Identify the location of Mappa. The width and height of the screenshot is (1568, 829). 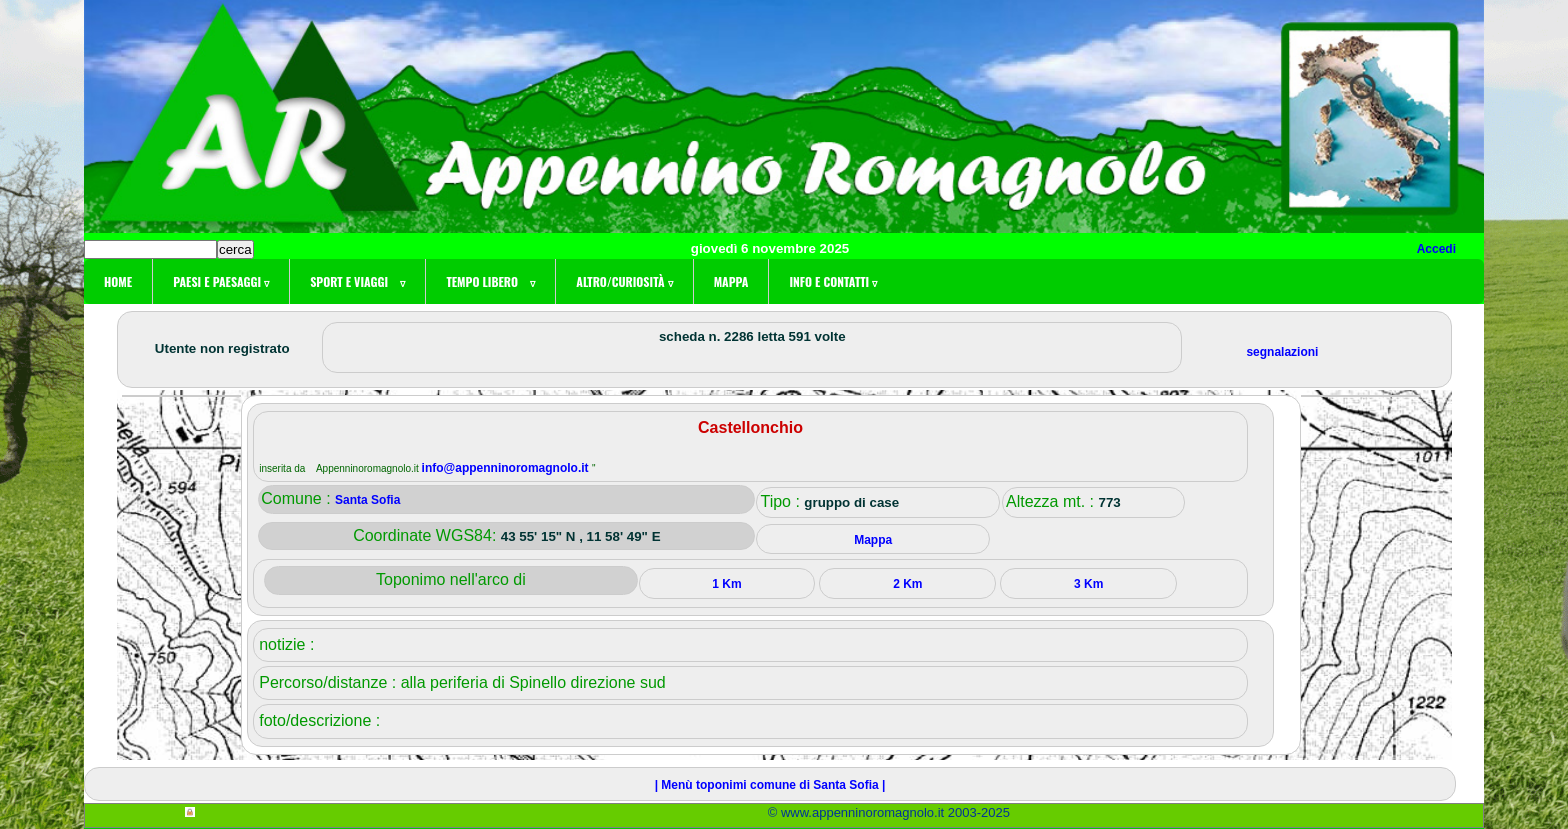
(731, 281).